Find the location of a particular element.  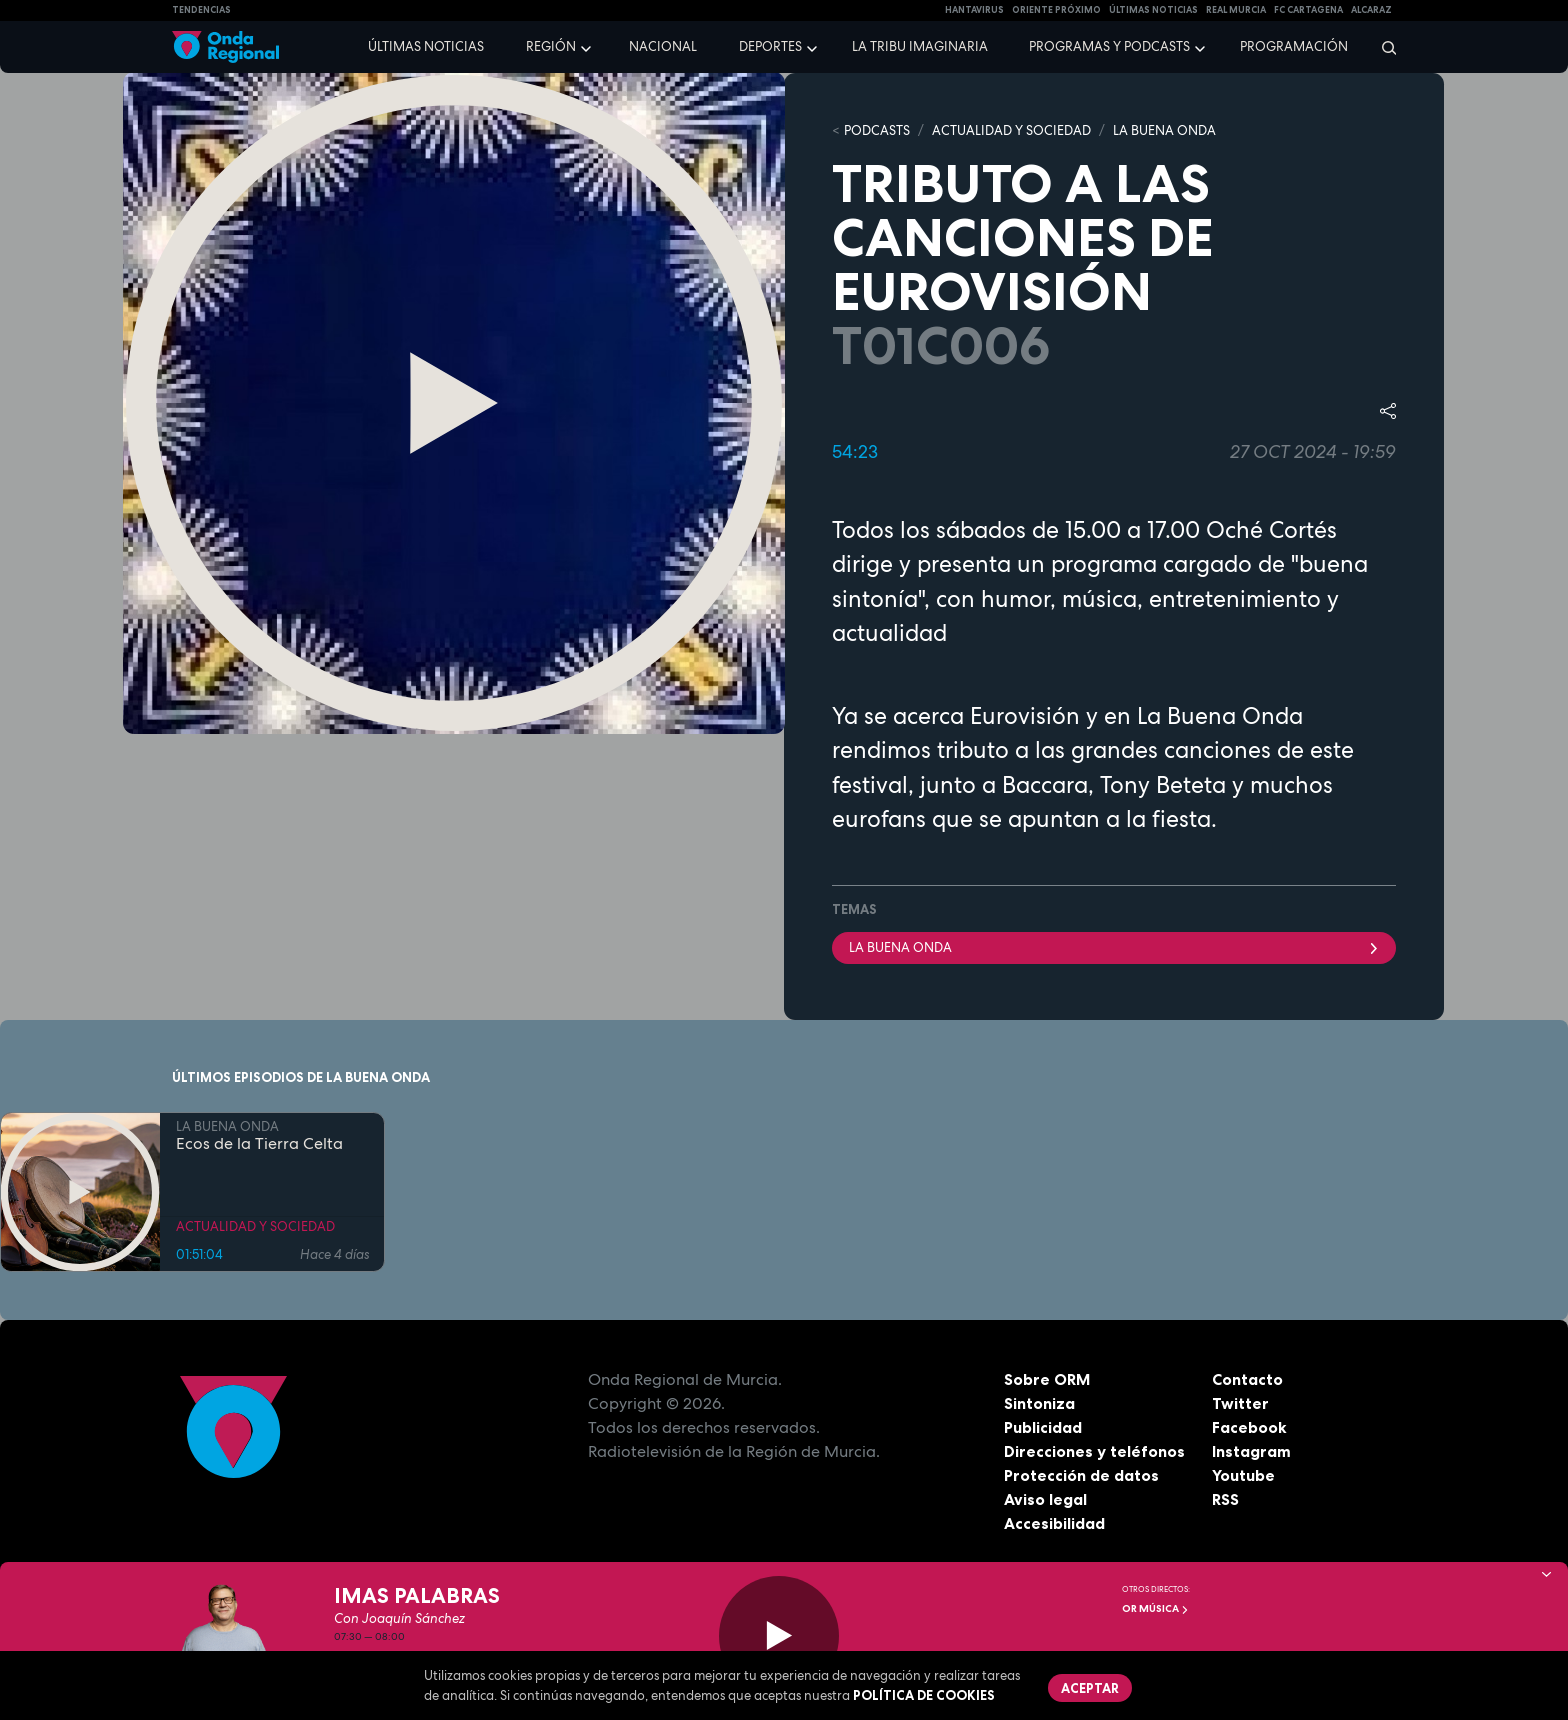

Aviso legal is located at coordinates (1045, 1499).